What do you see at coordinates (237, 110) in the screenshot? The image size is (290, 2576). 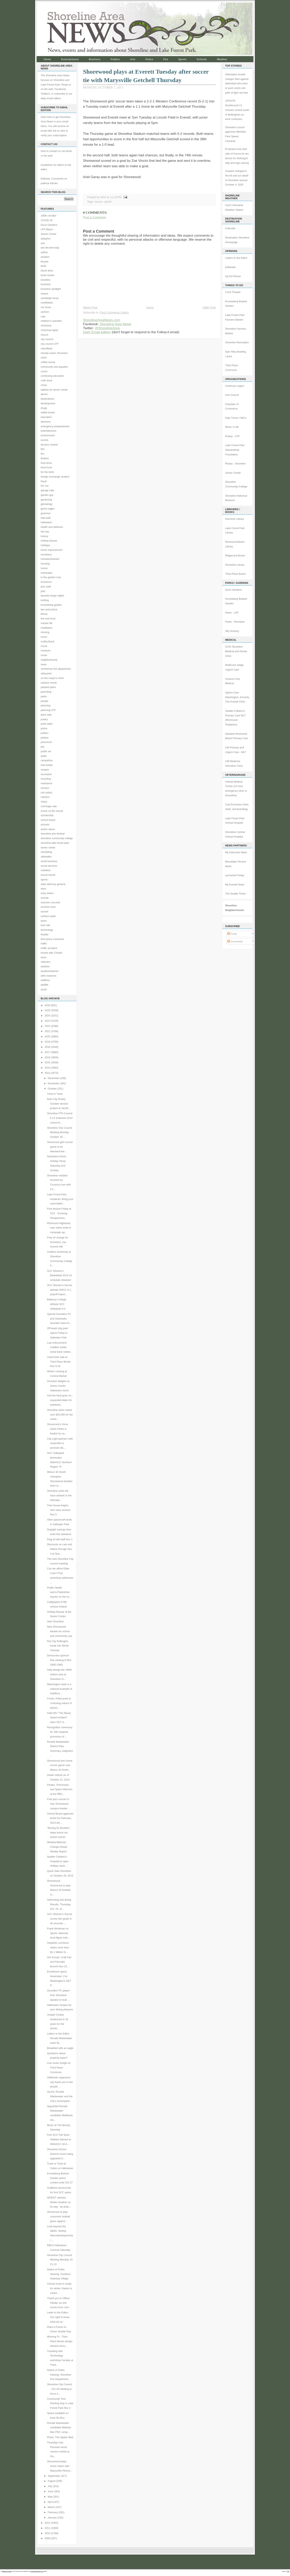 I see `UPDATE: Northbound I-5 remains closed south of Bellingham as work continues` at bounding box center [237, 110].